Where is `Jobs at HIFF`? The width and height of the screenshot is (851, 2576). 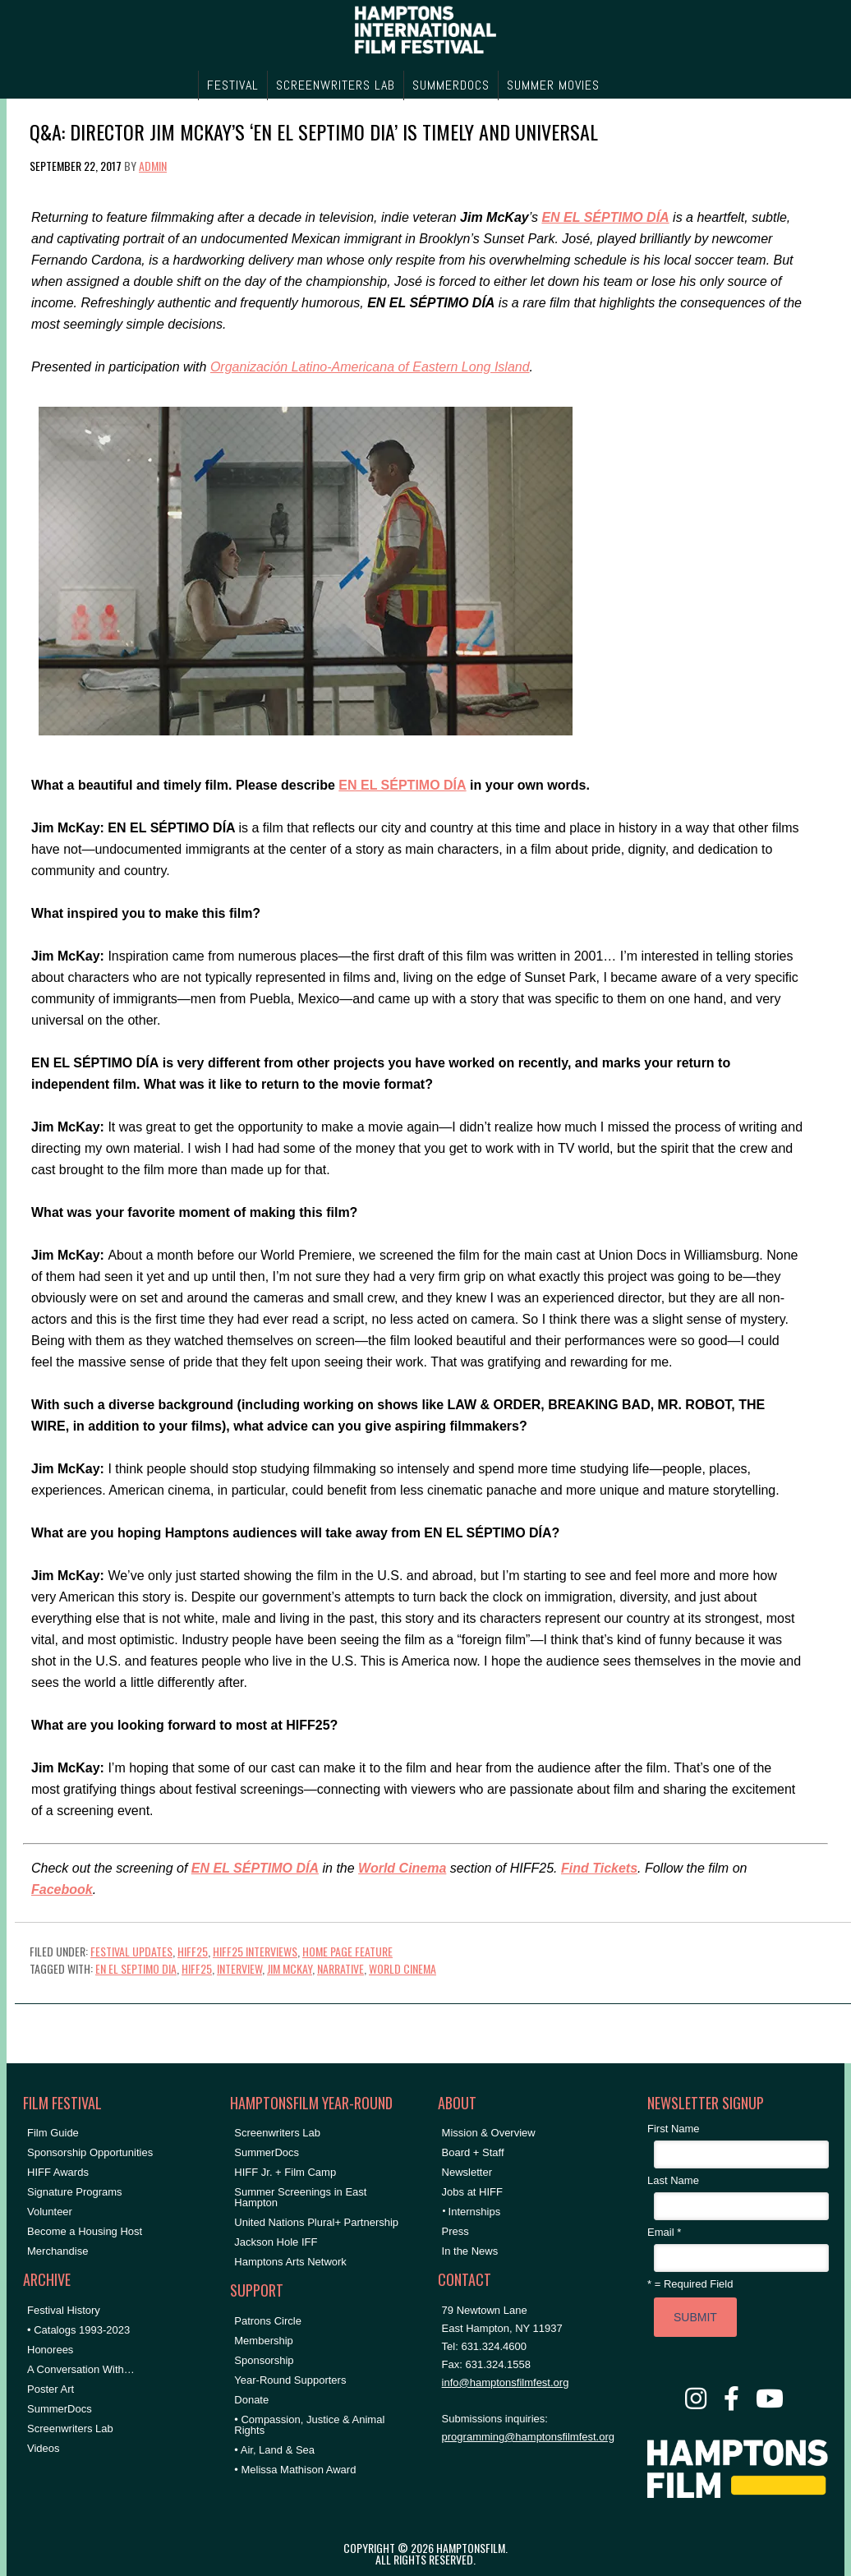 Jobs at HIFF is located at coordinates (472, 2192).